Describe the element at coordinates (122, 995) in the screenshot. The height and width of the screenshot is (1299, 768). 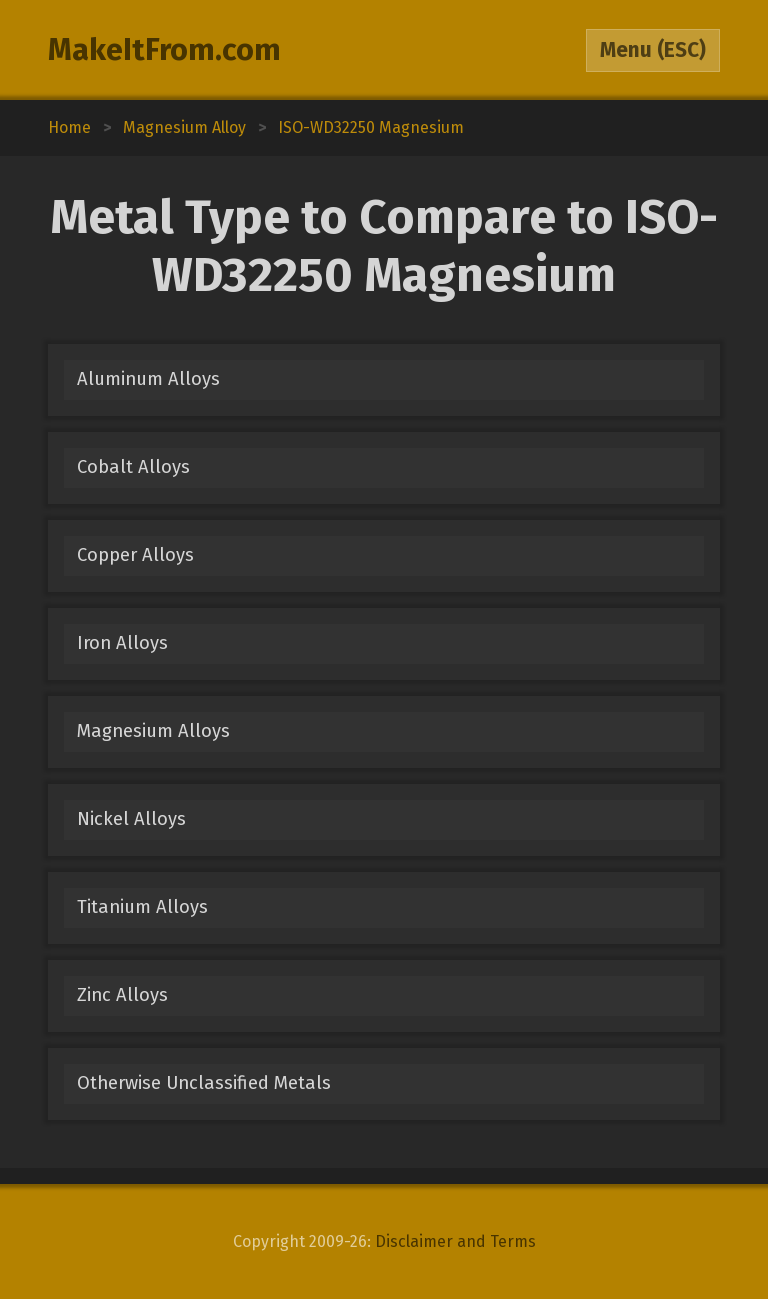
I see `Zinc Alloys` at that location.